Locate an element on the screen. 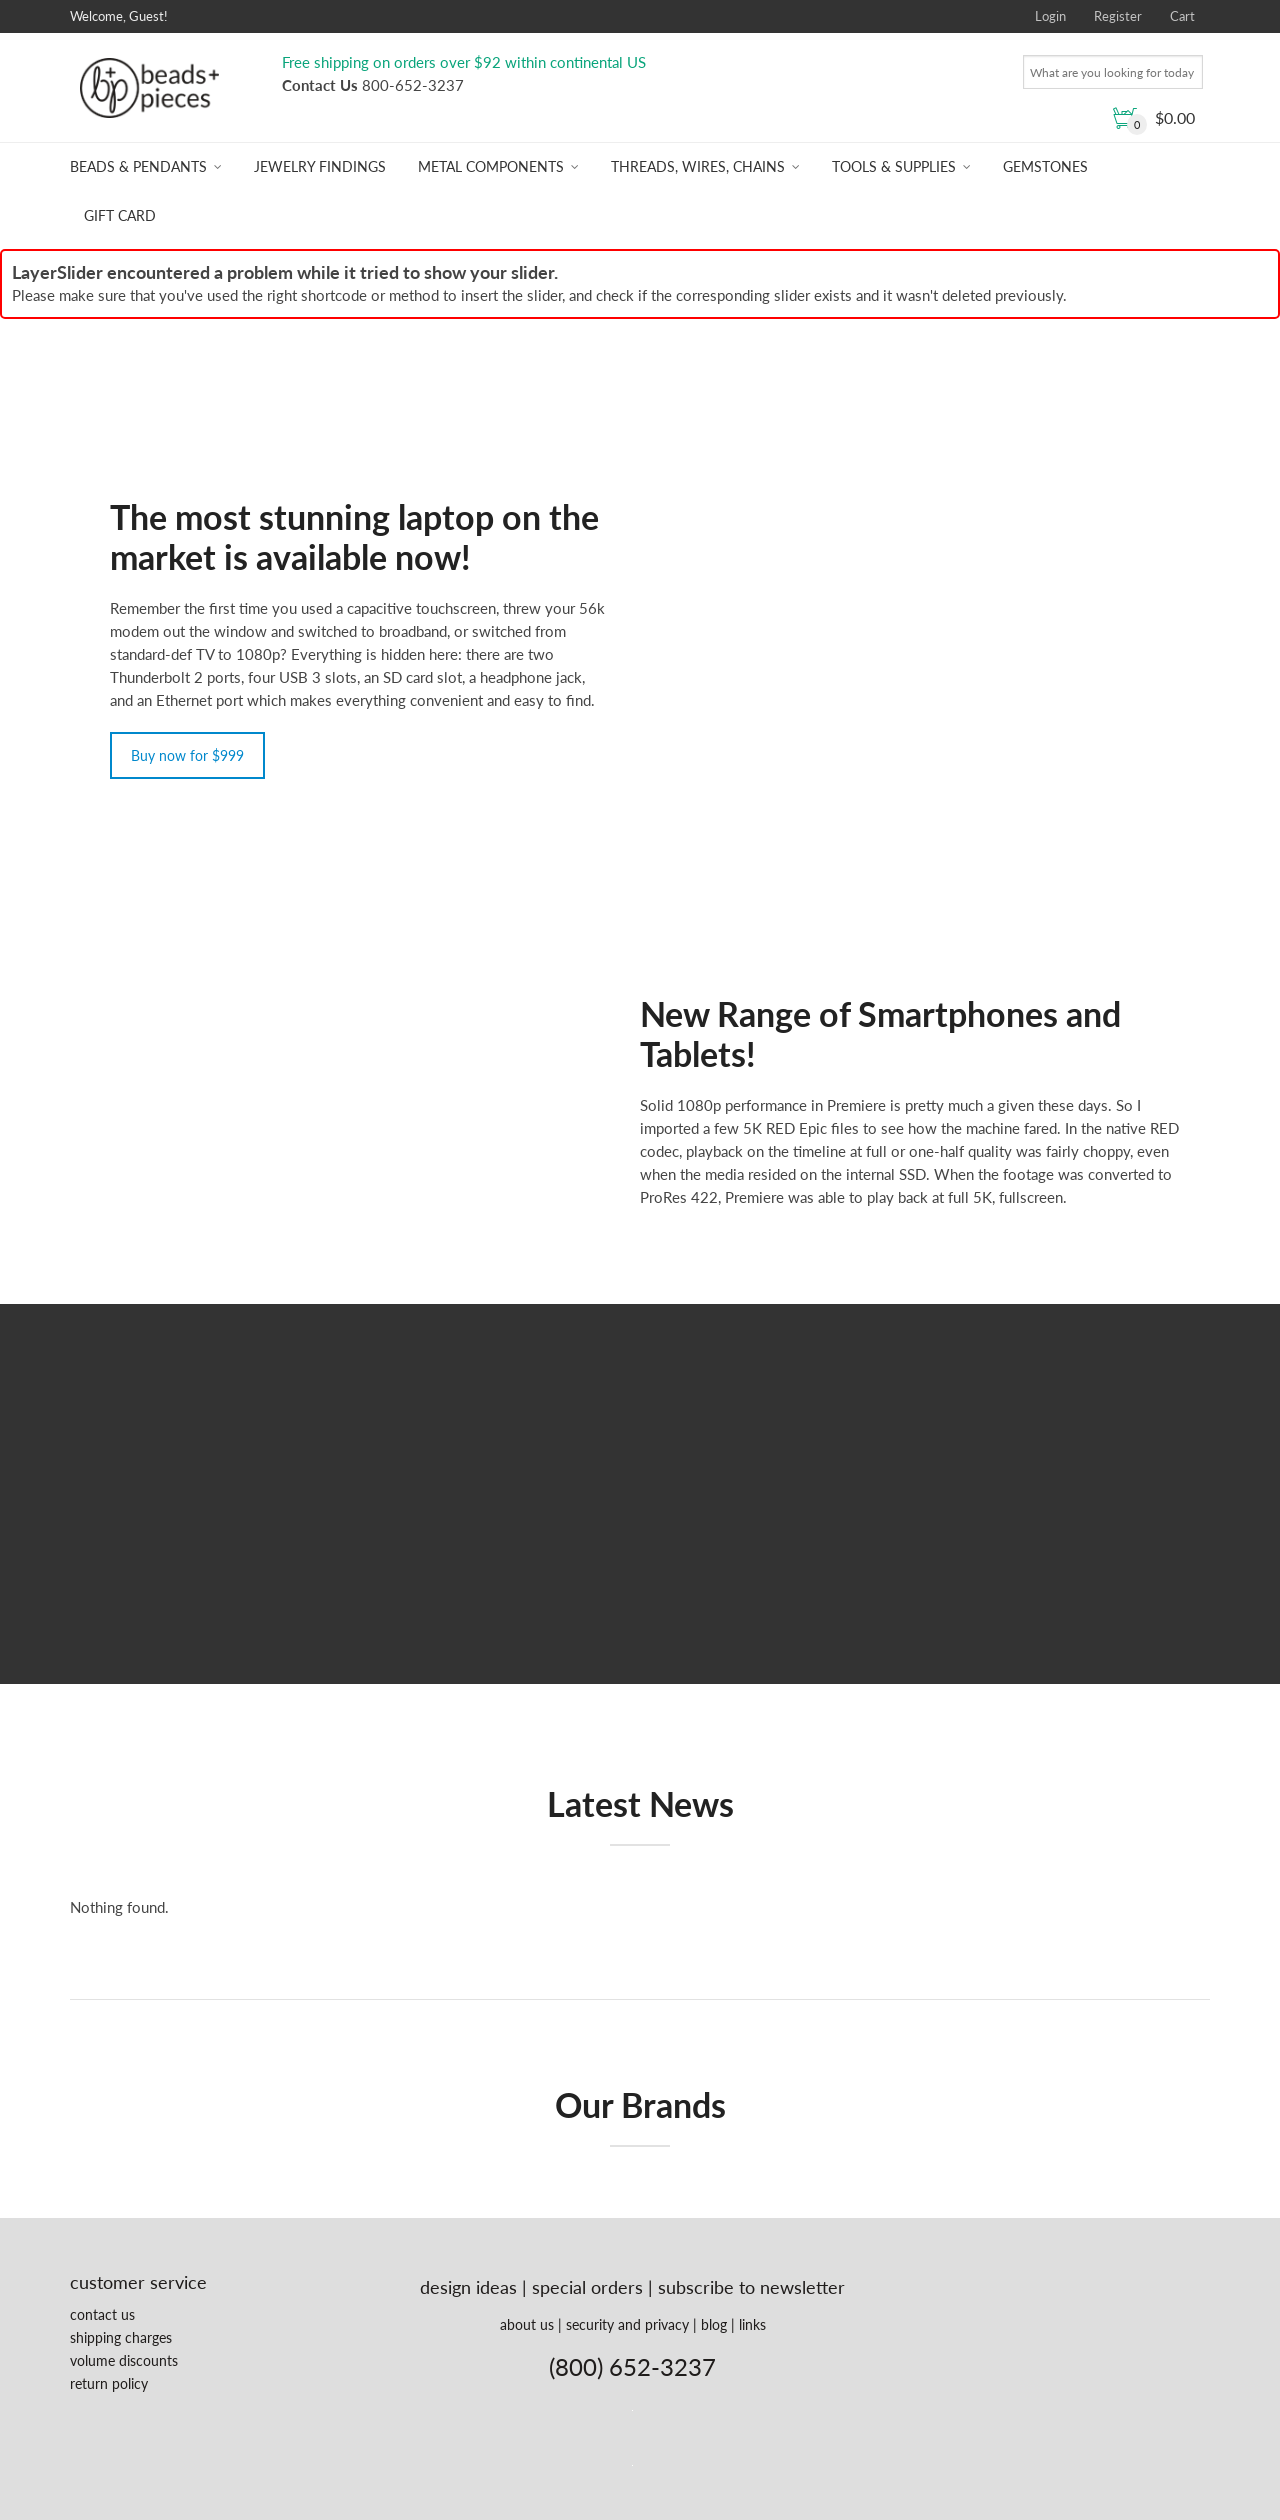  Jewelry Findings is located at coordinates (320, 166).